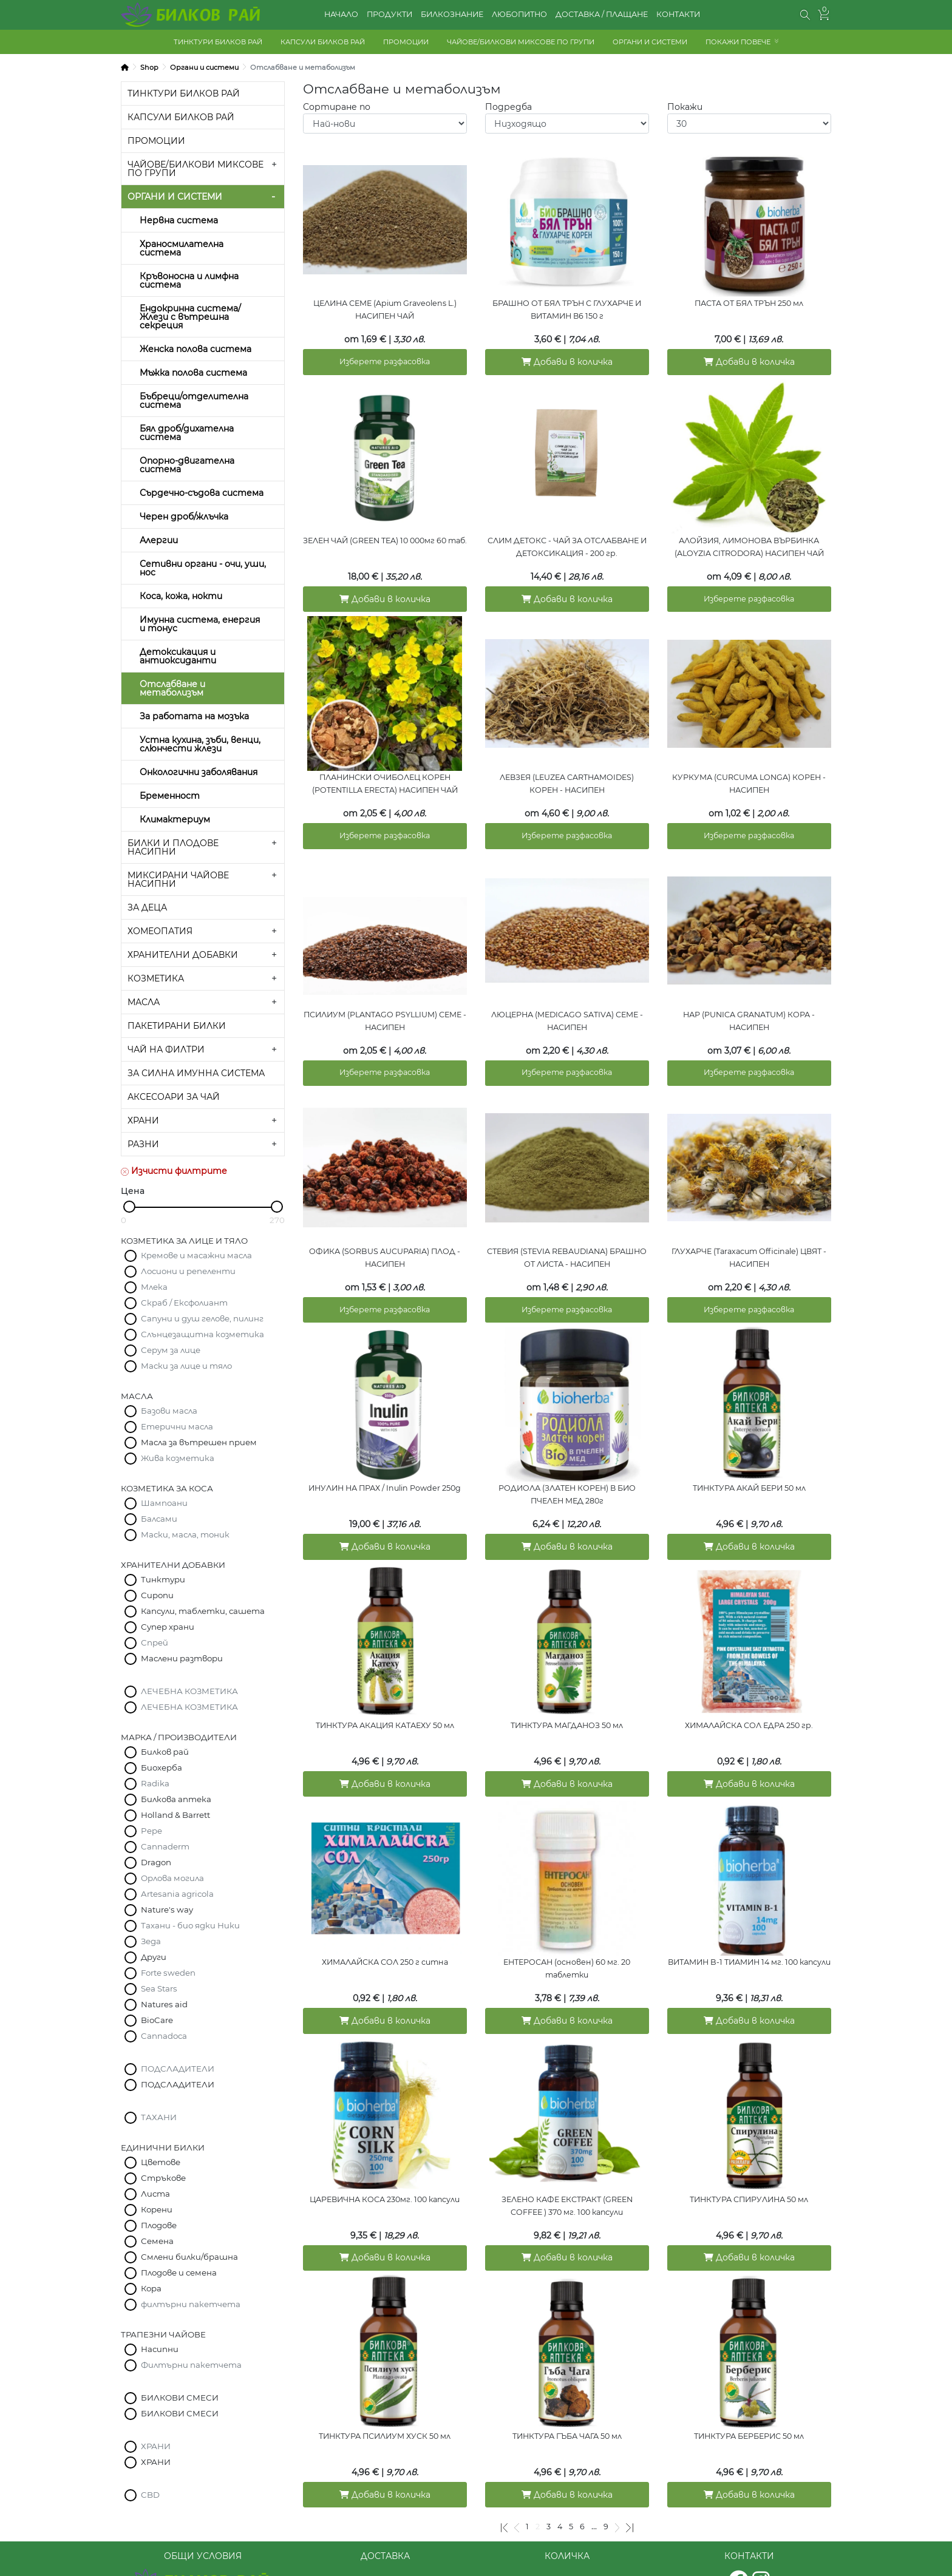 The width and height of the screenshot is (952, 2576). What do you see at coordinates (154, 1287) in the screenshot?
I see `Млека` at bounding box center [154, 1287].